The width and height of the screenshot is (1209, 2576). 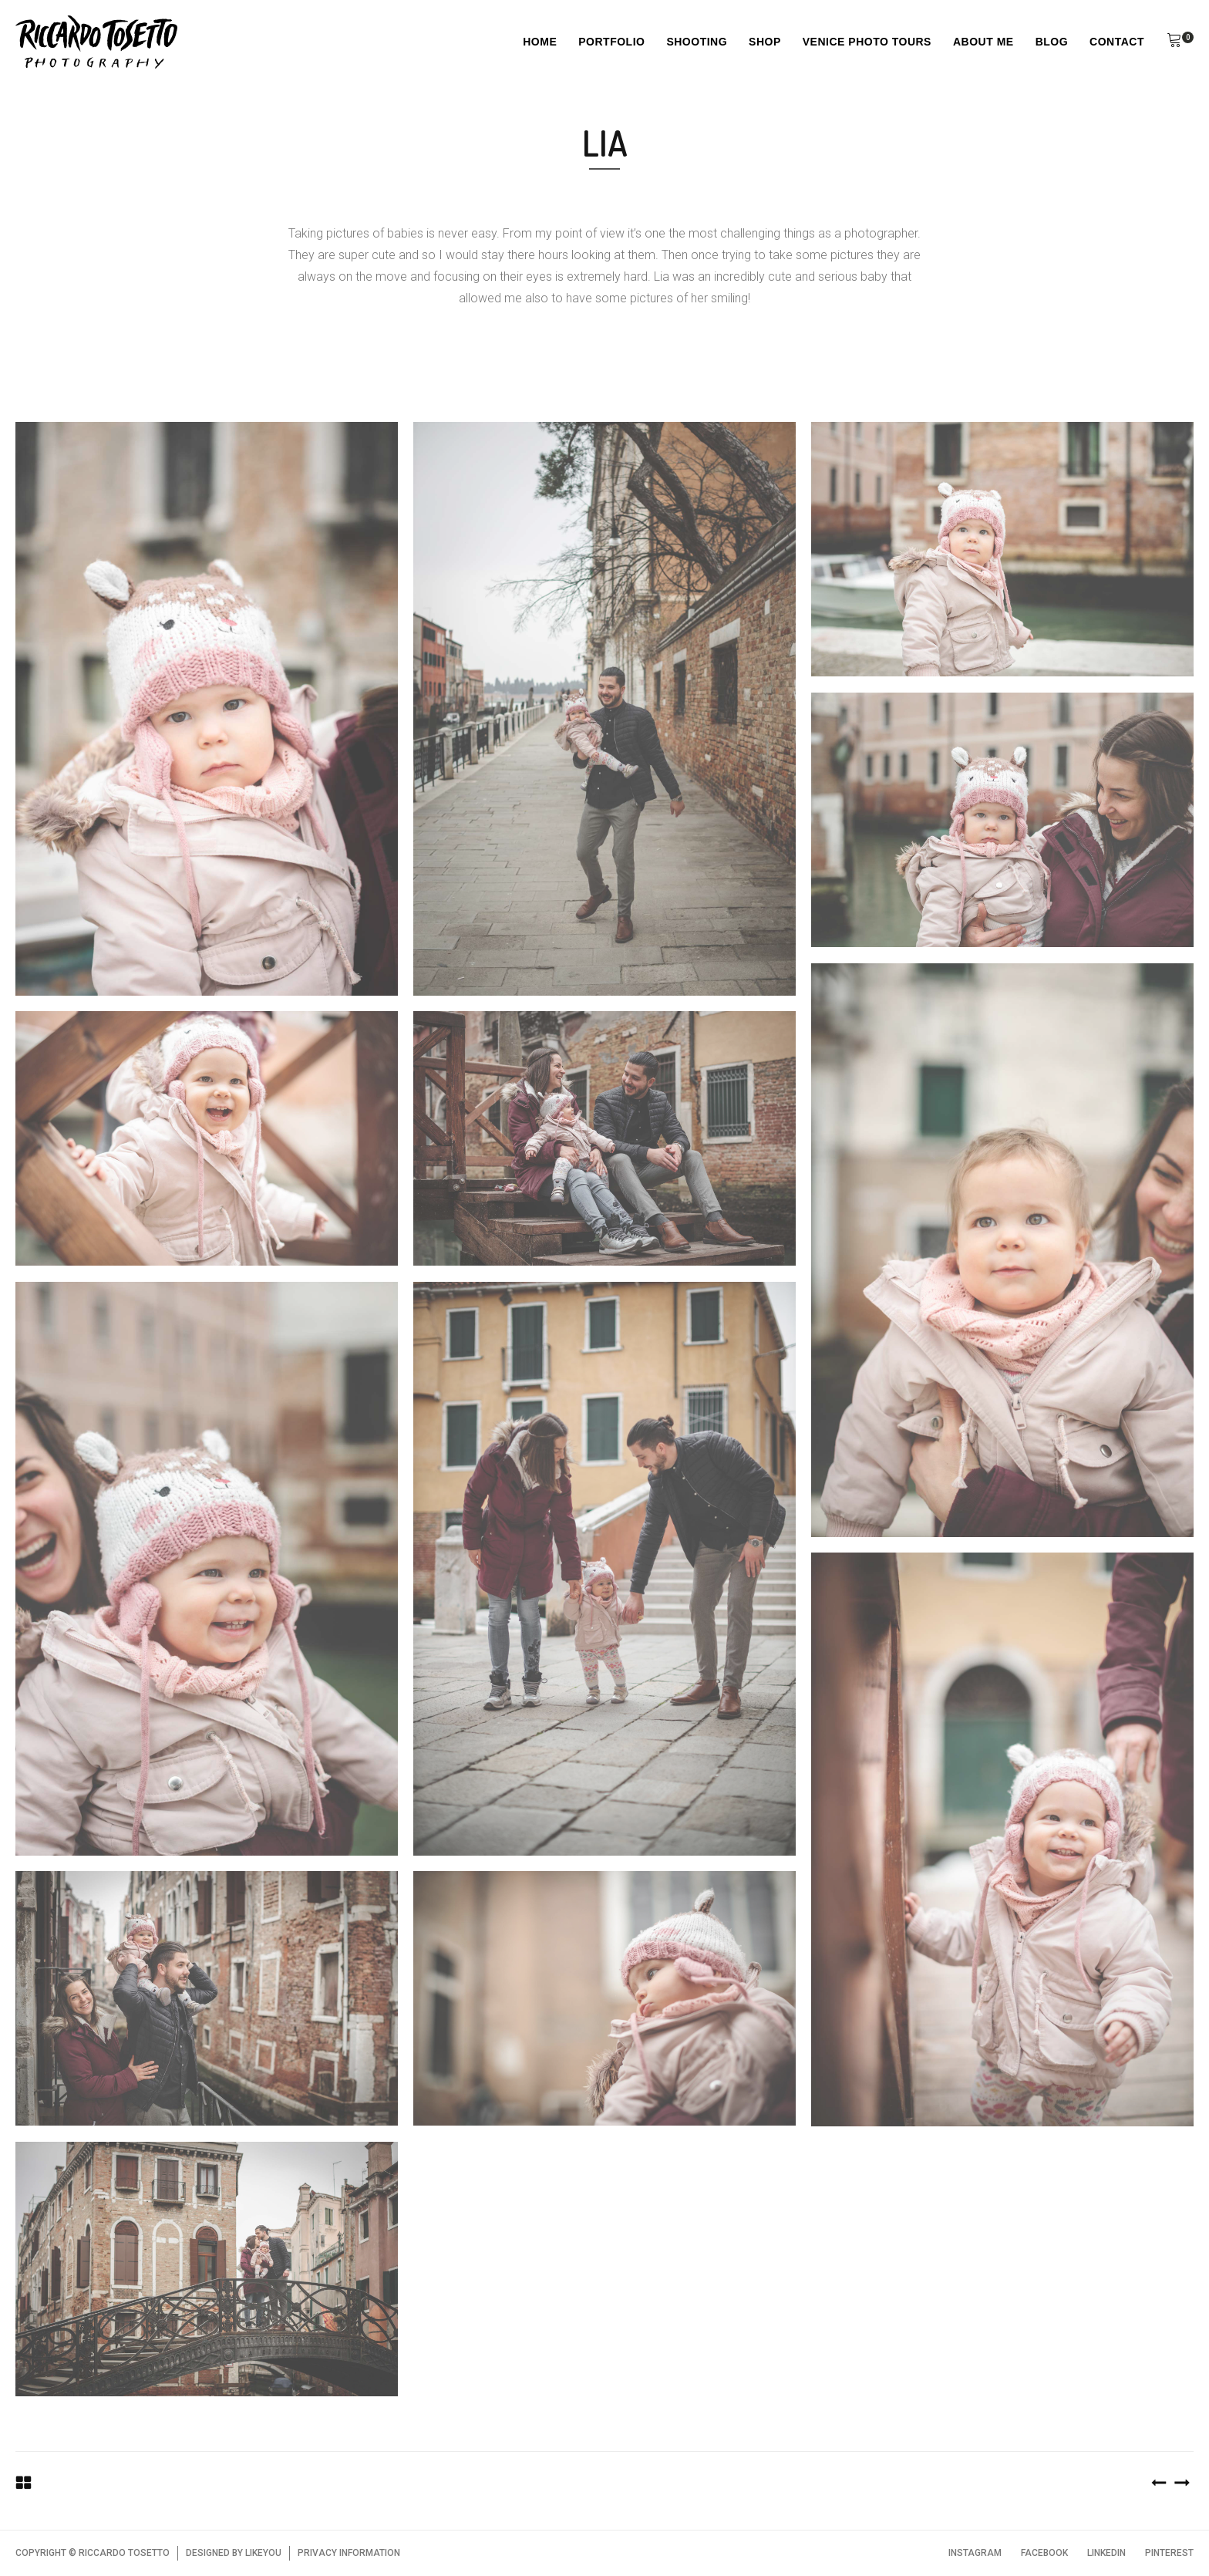 What do you see at coordinates (1169, 2552) in the screenshot?
I see `PINTEREST` at bounding box center [1169, 2552].